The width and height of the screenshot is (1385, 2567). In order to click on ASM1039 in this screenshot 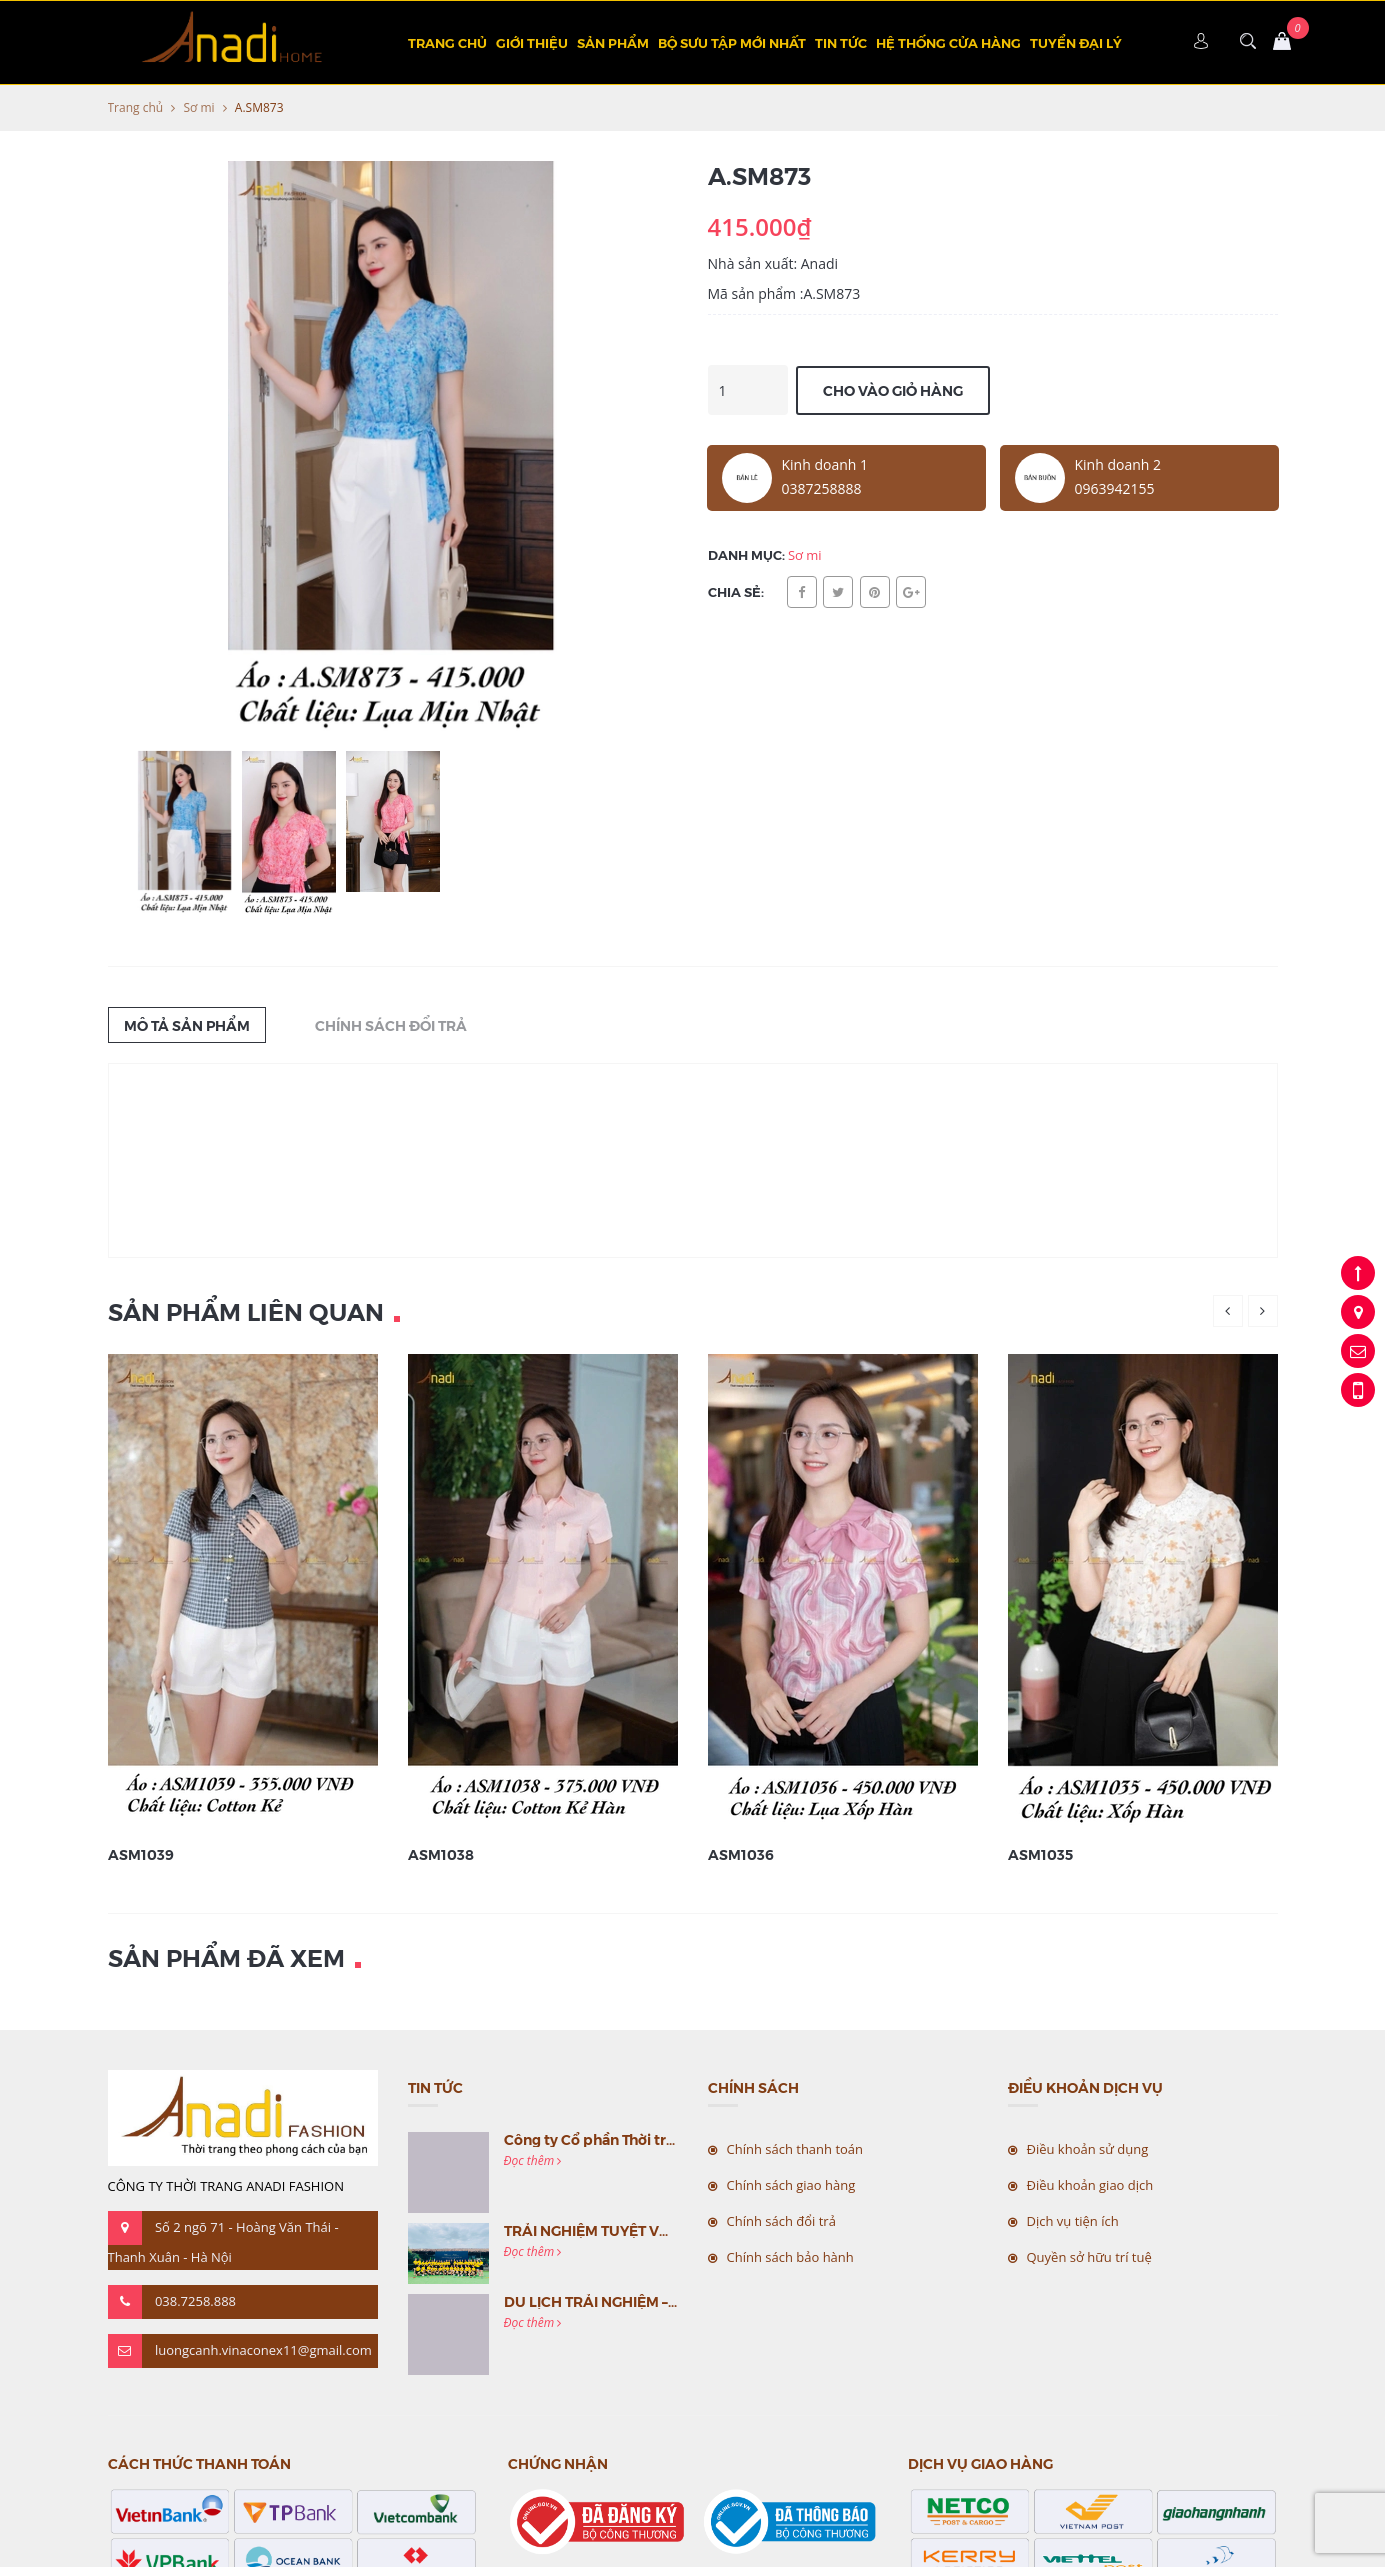, I will do `click(141, 1854)`.